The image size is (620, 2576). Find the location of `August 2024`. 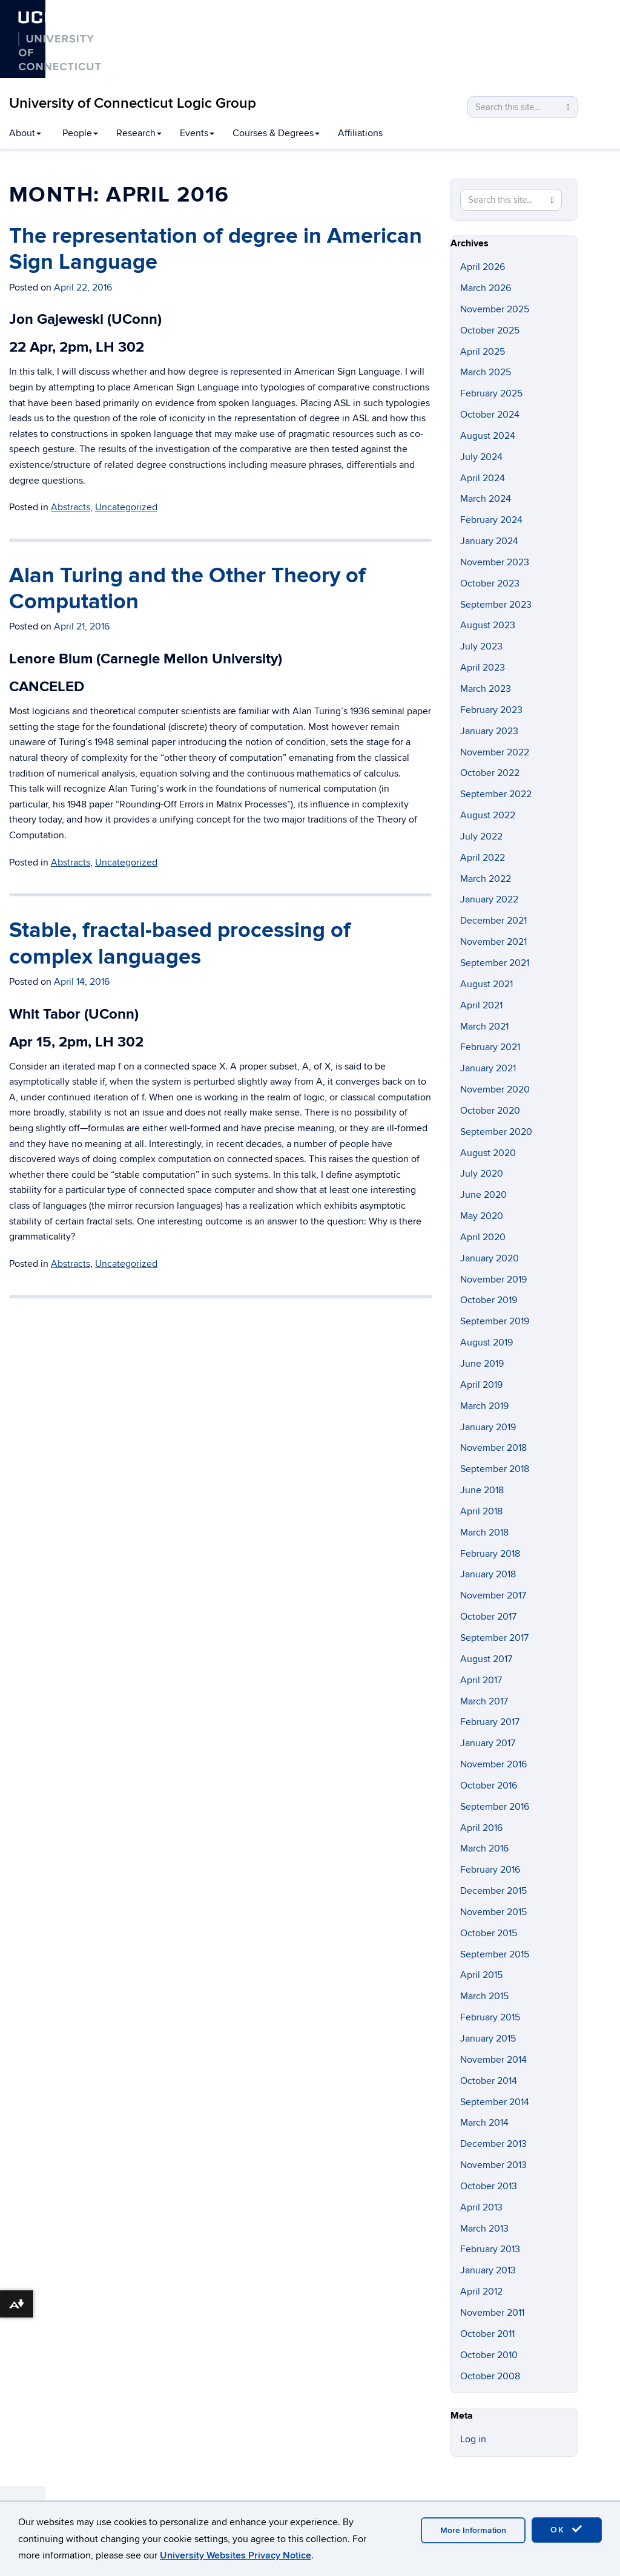

August 2024 is located at coordinates (487, 436).